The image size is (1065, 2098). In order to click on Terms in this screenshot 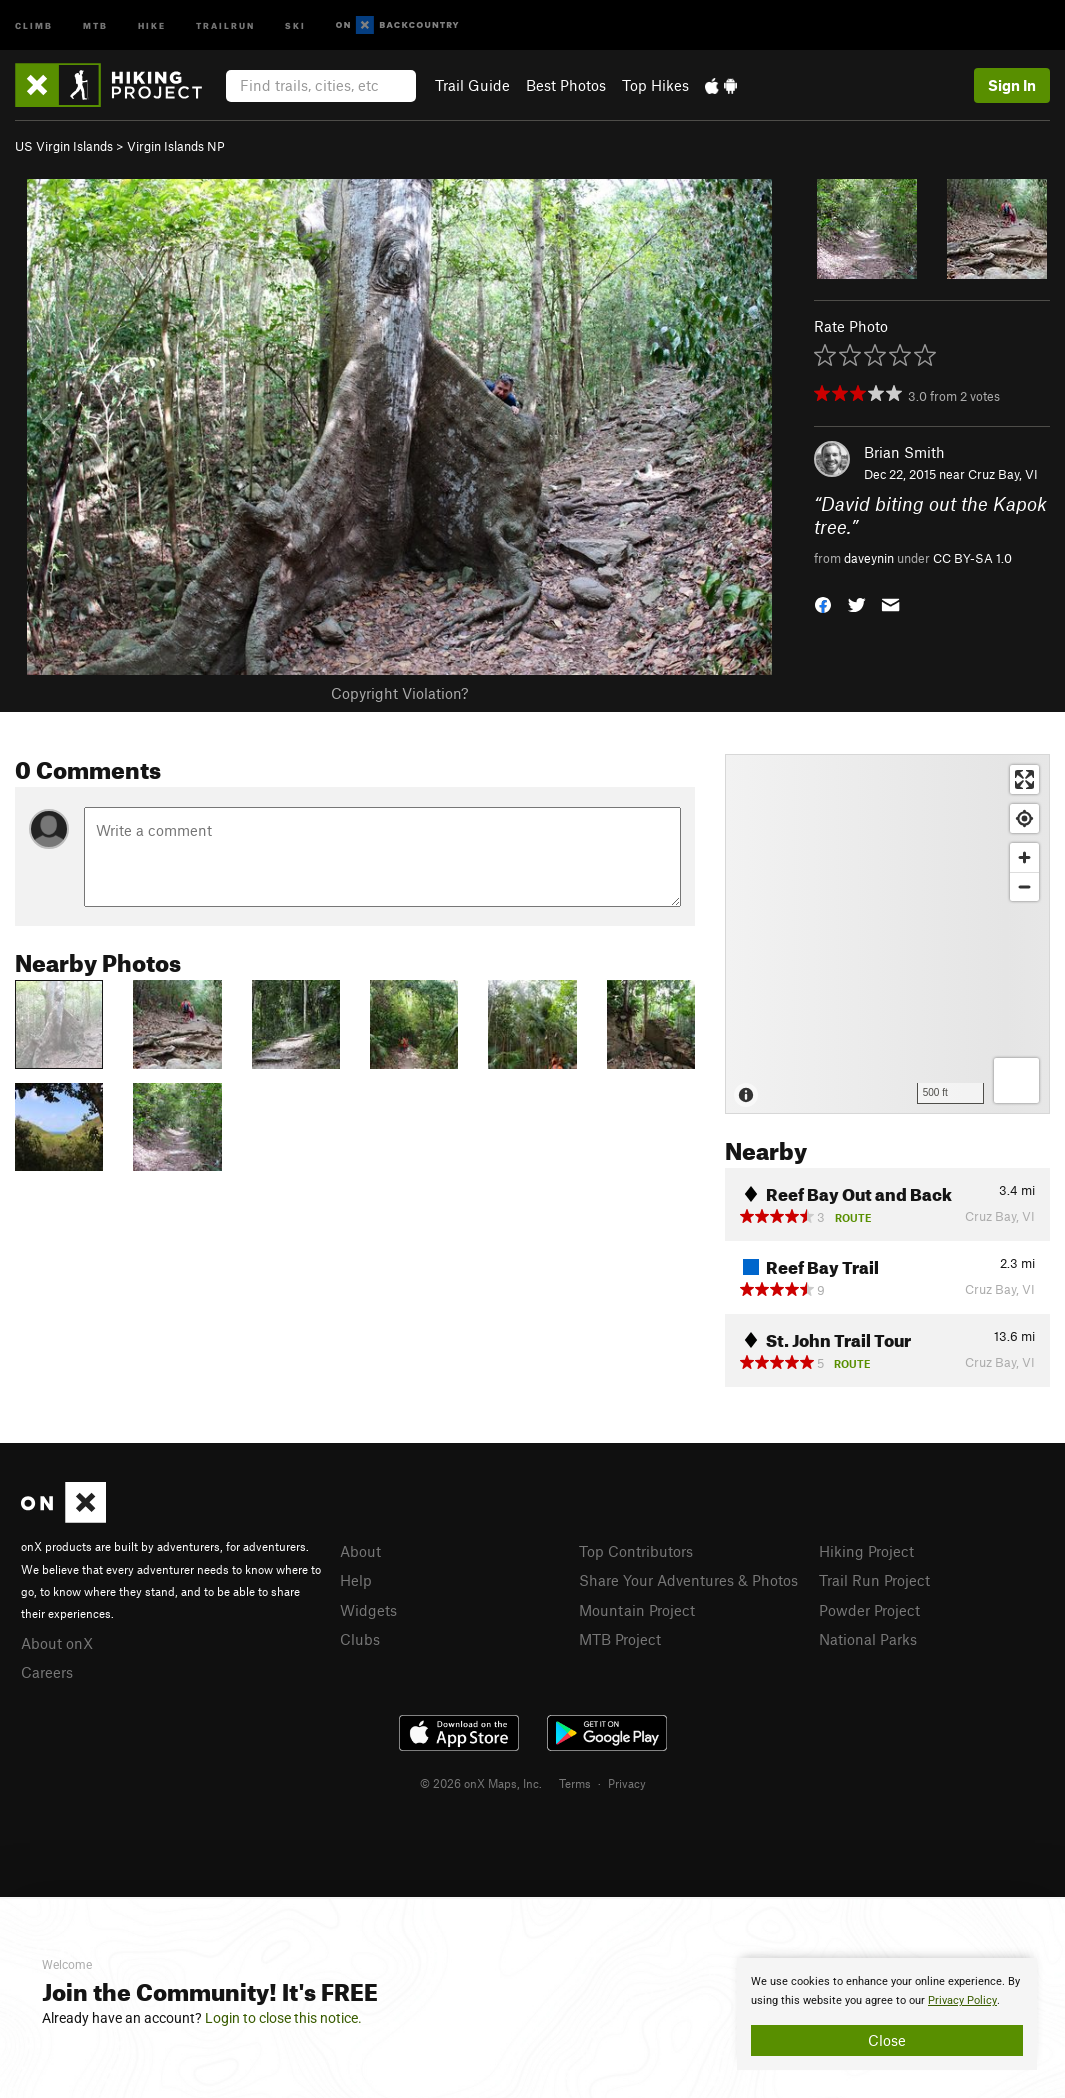, I will do `click(575, 1783)`.